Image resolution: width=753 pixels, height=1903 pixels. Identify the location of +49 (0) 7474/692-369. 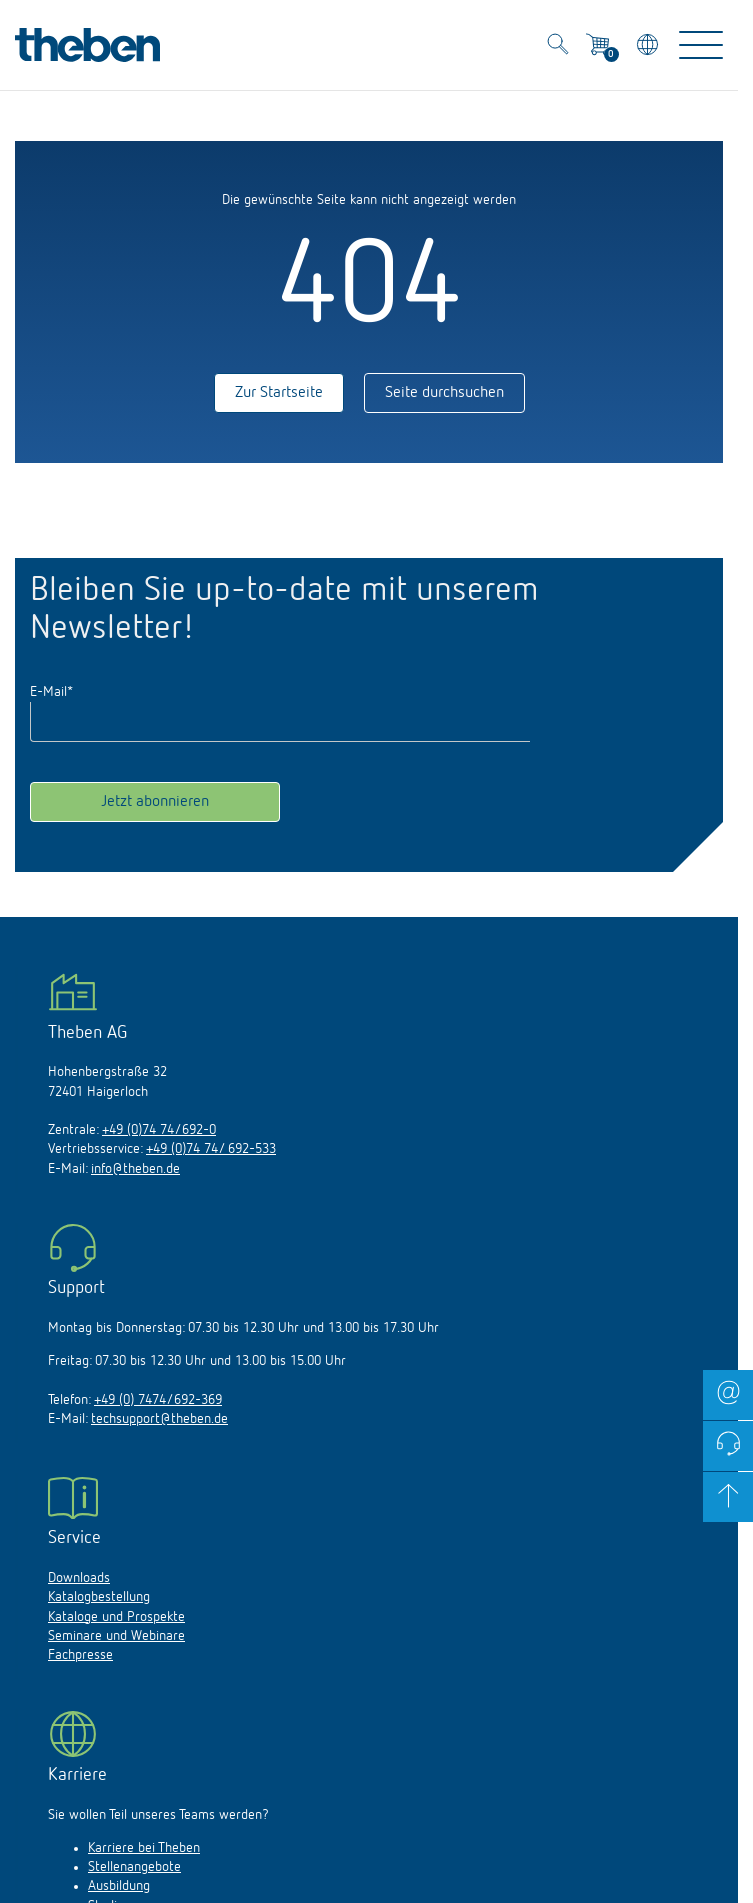
(158, 1400).